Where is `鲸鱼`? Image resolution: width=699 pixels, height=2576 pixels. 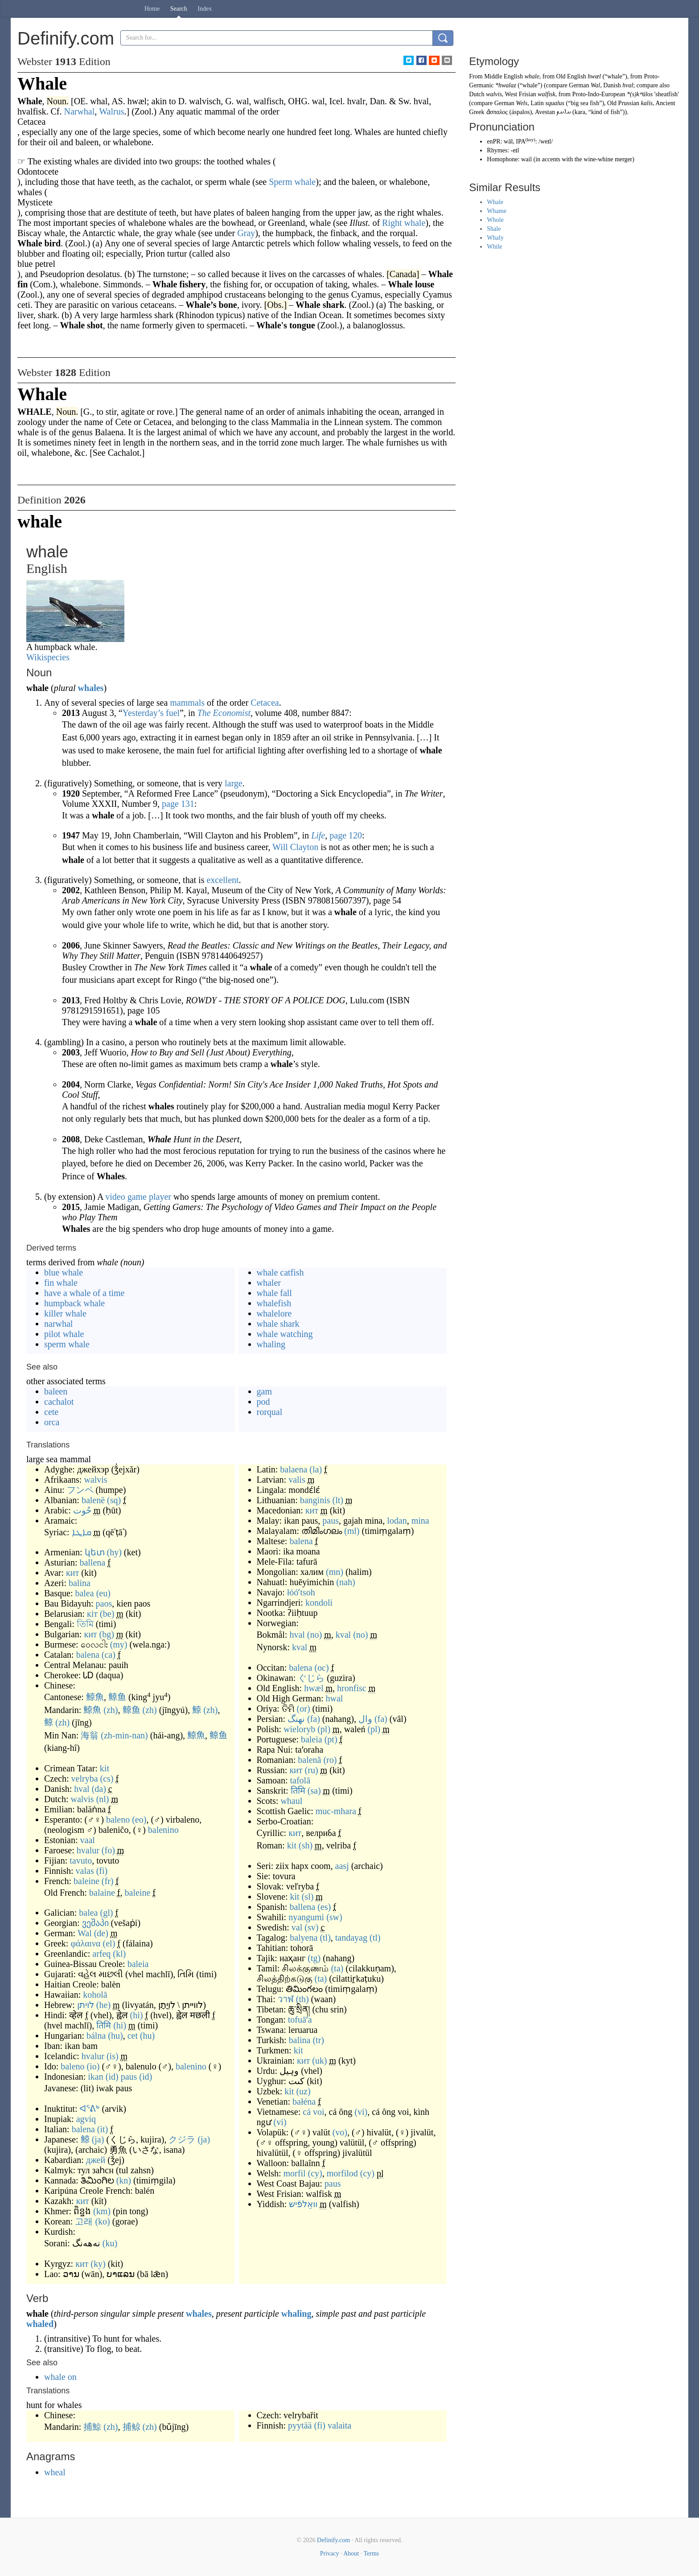
鲸鱼 is located at coordinates (117, 1697).